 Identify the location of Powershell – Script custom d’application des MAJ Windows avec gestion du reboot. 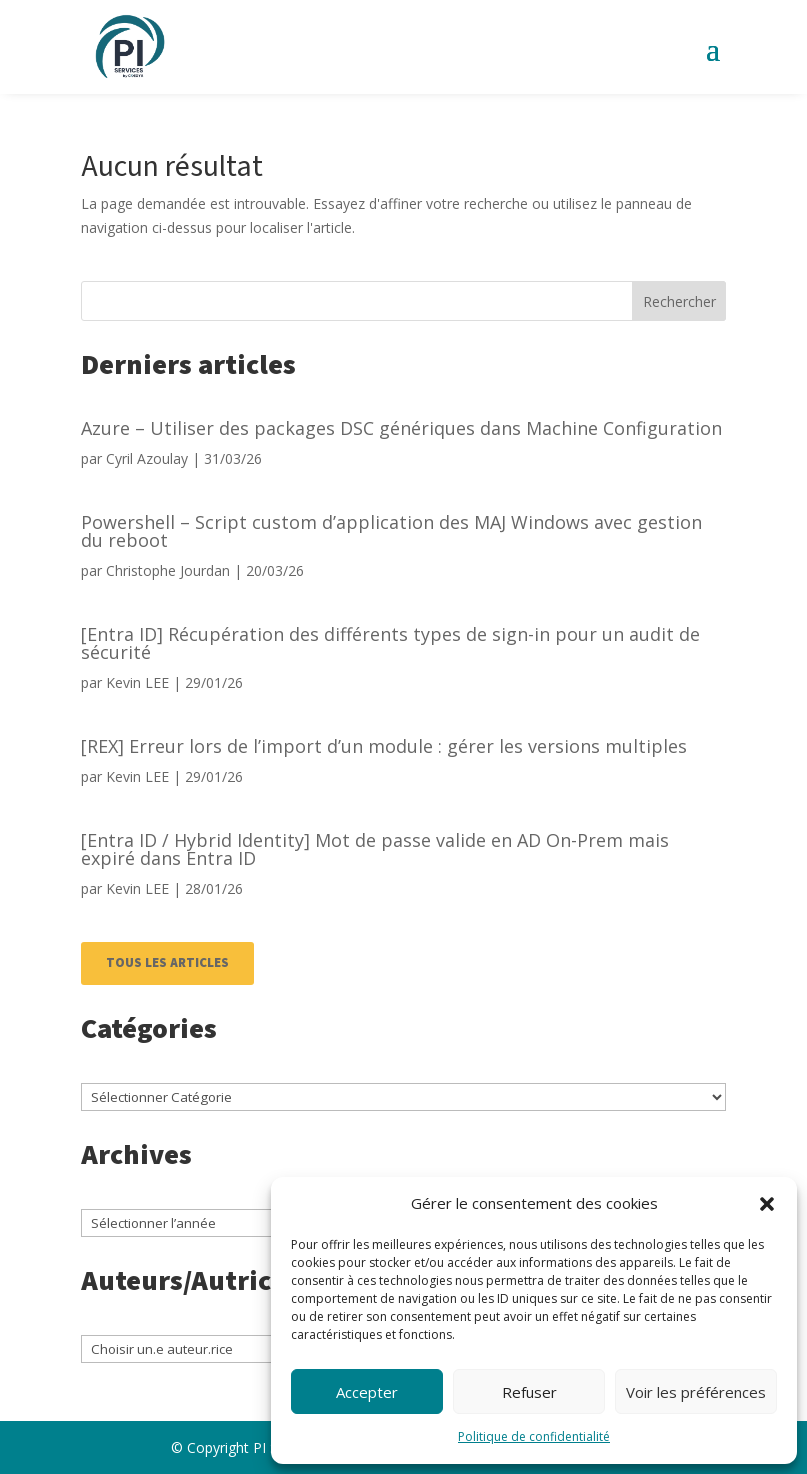
(391, 531).